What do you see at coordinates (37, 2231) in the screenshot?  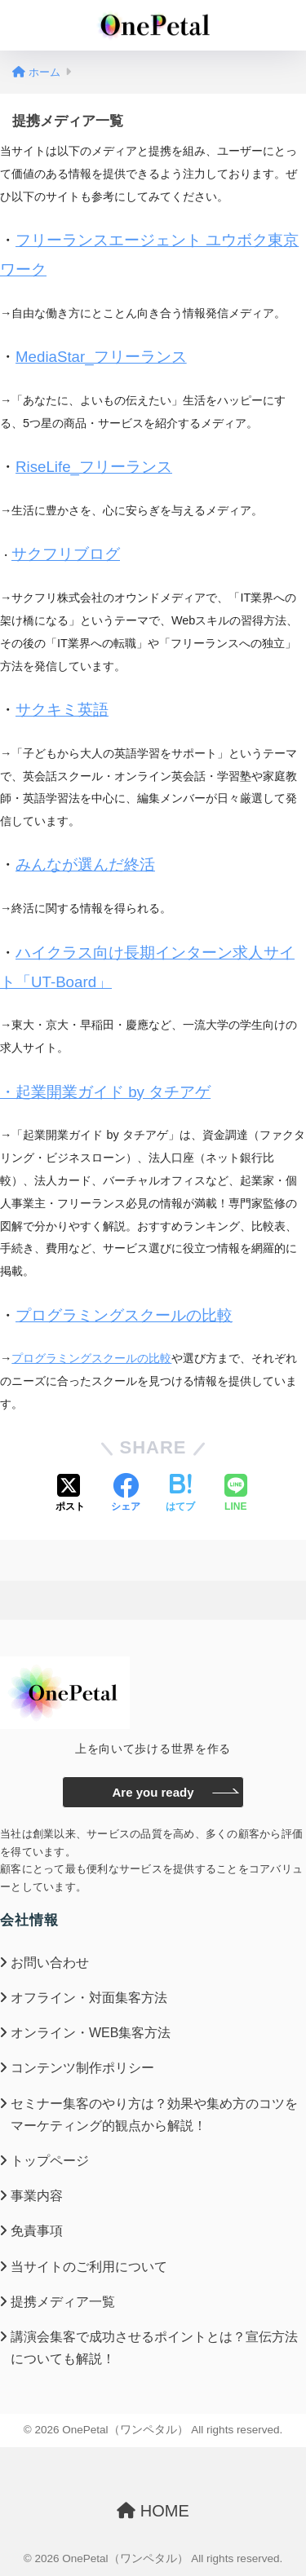 I see `免責事項` at bounding box center [37, 2231].